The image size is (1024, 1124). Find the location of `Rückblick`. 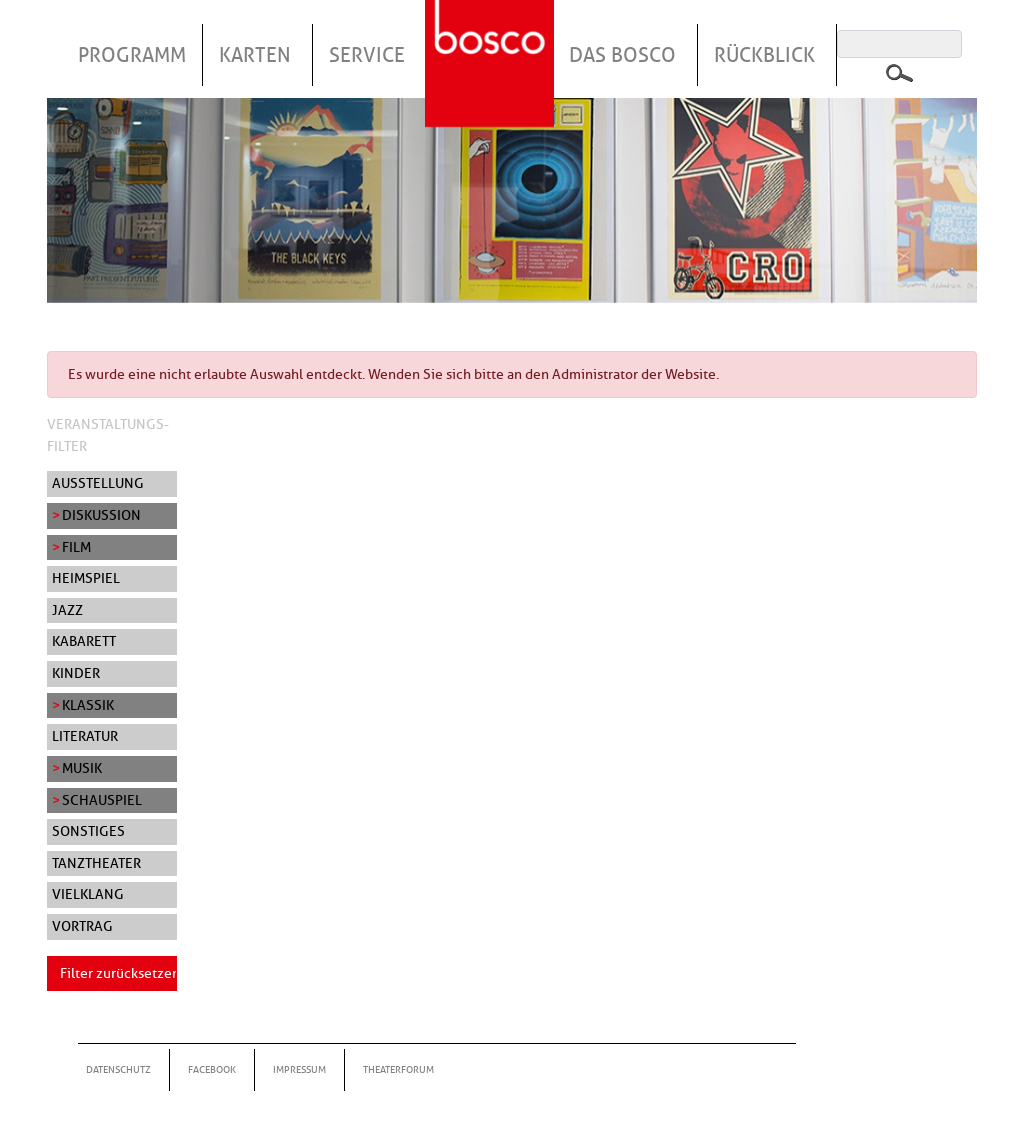

Rückblick is located at coordinates (764, 55).